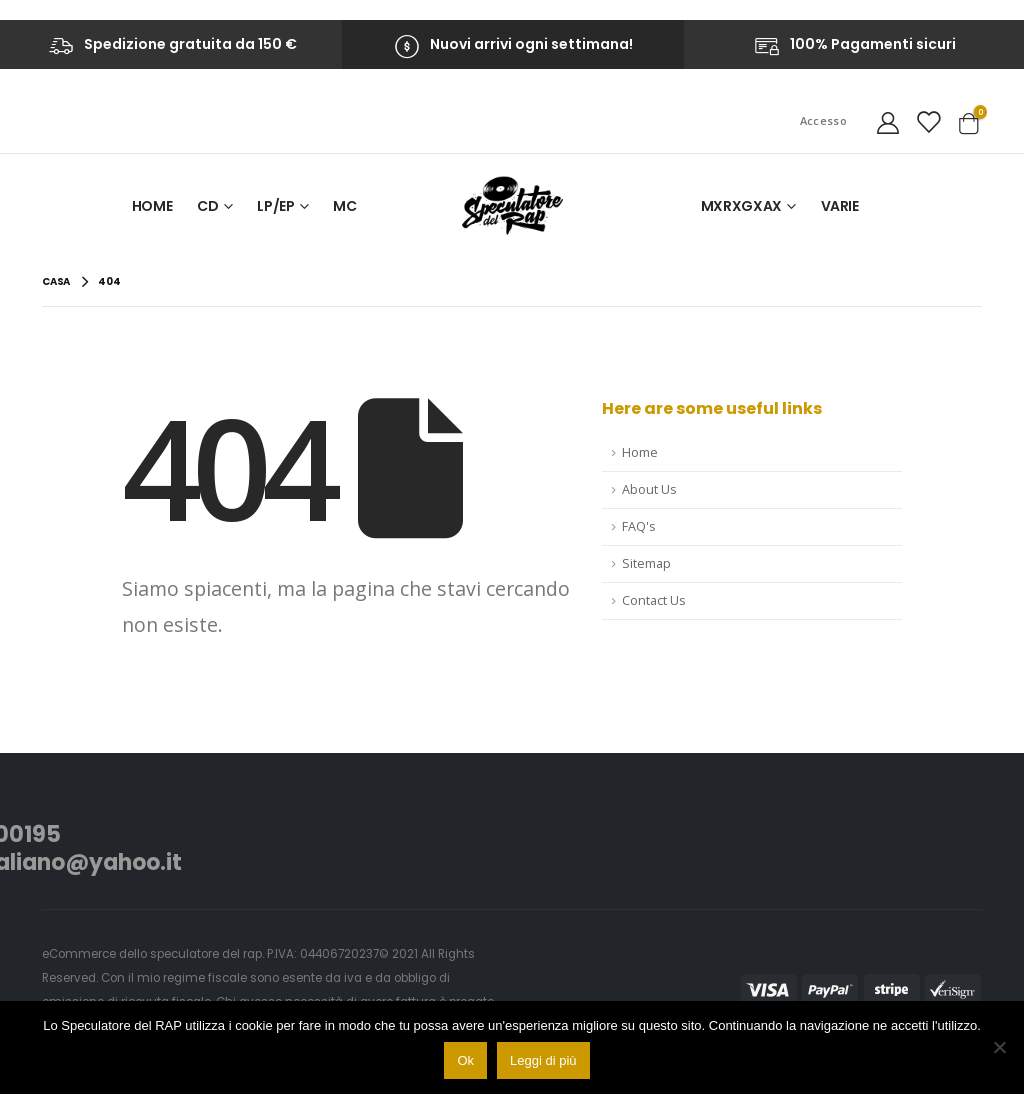 Image resolution: width=1024 pixels, height=1094 pixels. Describe the element at coordinates (344, 206) in the screenshot. I see `MC` at that location.